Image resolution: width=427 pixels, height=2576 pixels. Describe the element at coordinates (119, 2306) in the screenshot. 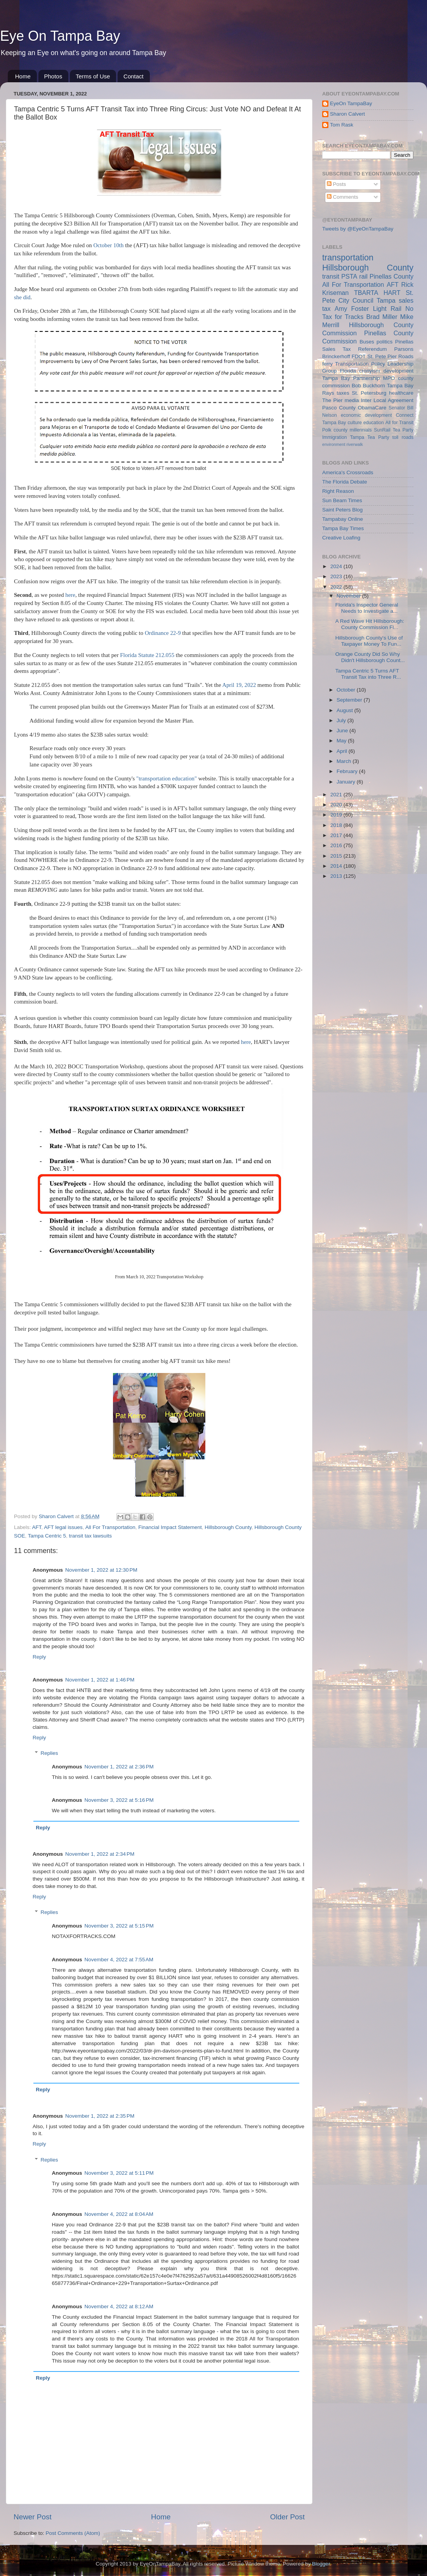

I see `November 4, 2022 at 8:12 AM` at that location.